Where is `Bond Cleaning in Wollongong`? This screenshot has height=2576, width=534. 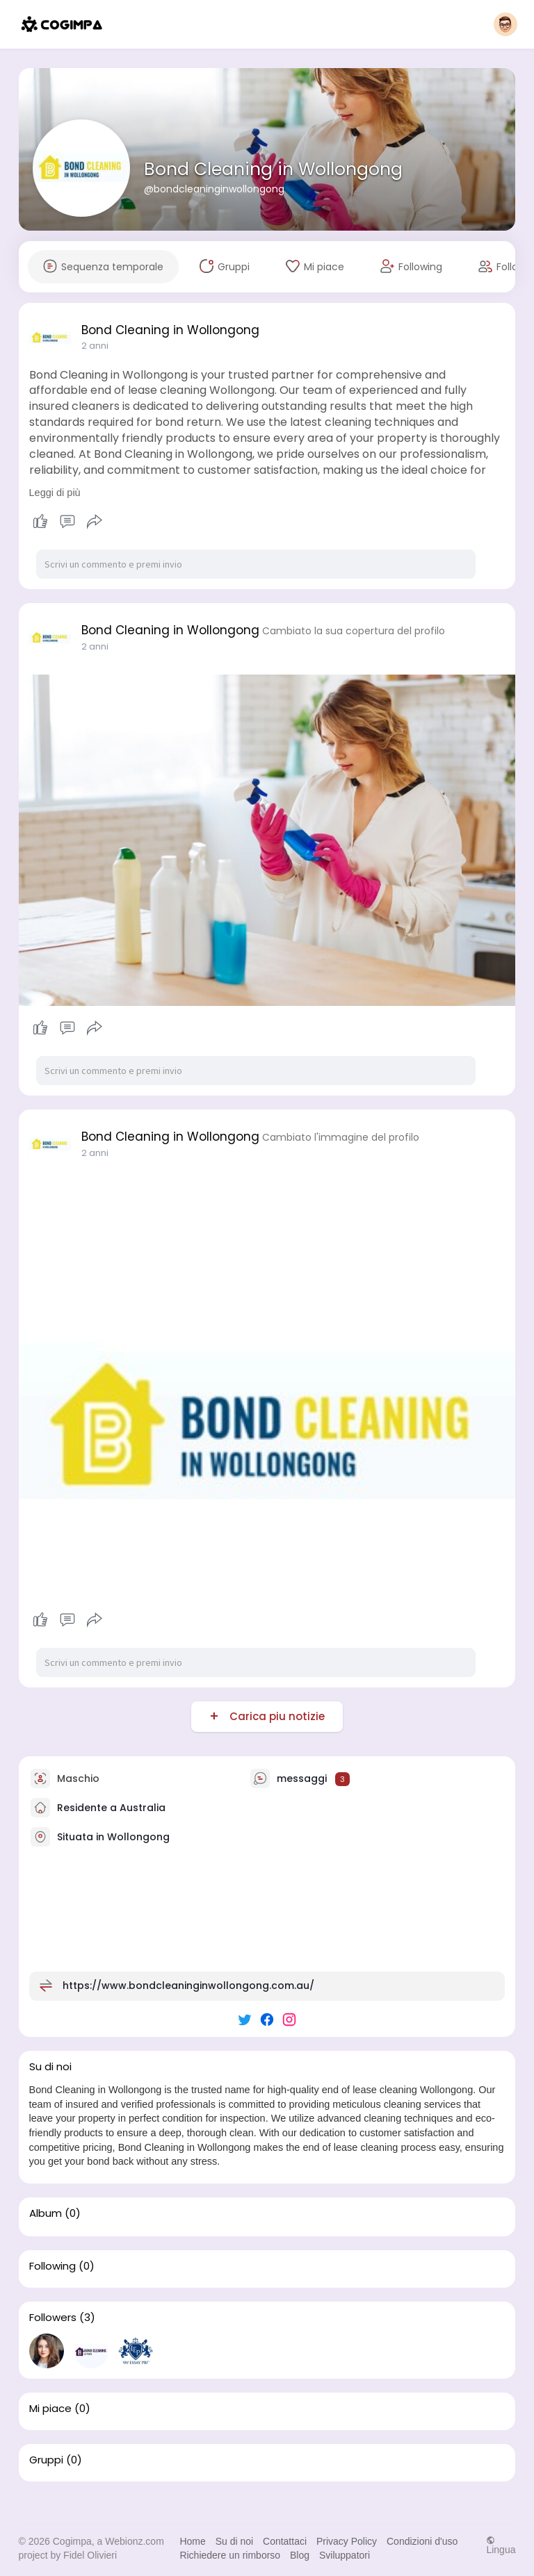
Bond Cleaning in Wollongong is located at coordinates (273, 169).